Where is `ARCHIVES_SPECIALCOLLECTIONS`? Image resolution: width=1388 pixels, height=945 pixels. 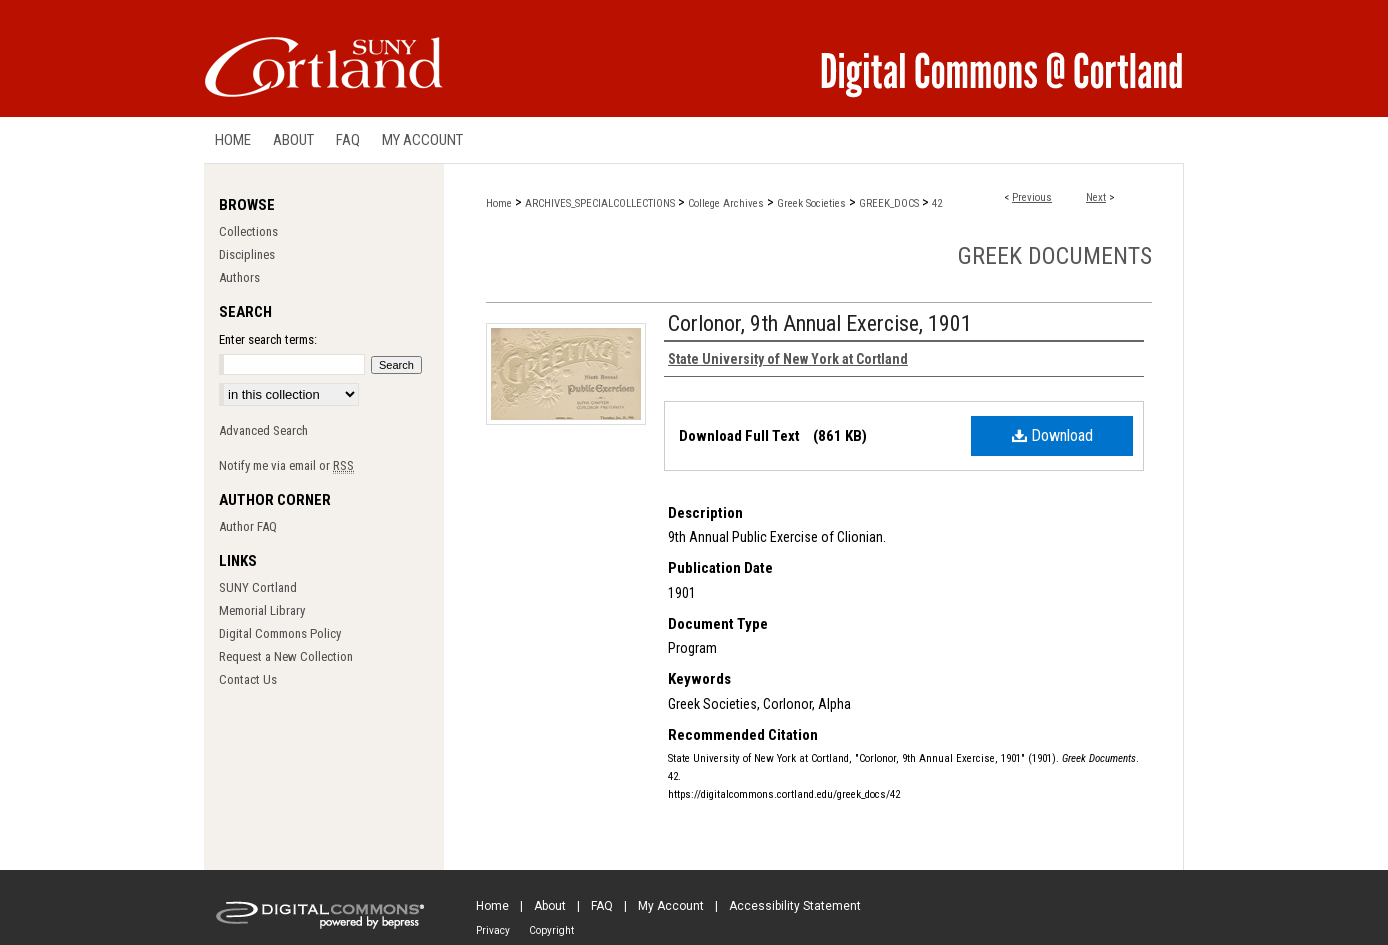 ARCHIVES_SPECIALCOLLECTIONS is located at coordinates (600, 203).